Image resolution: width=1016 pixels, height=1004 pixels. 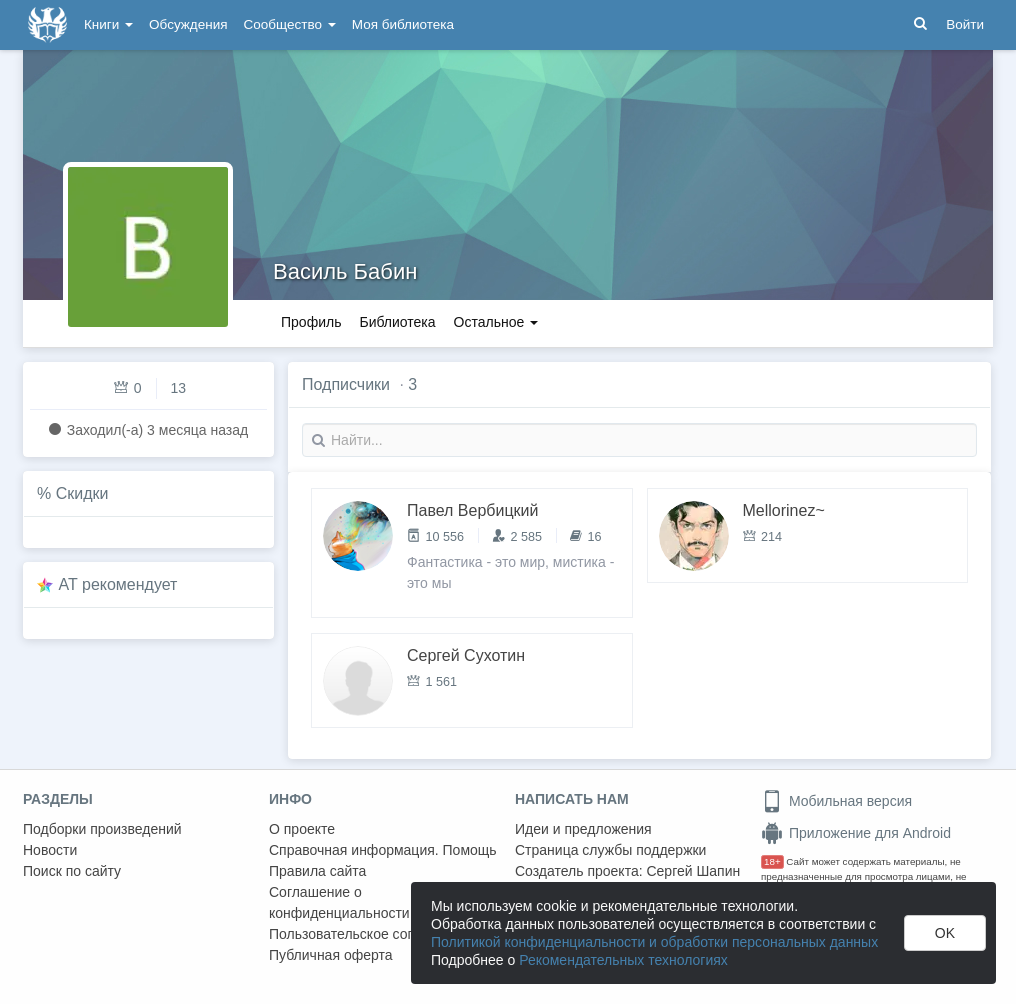 I want to click on Подборки произведений, so click(x=102, y=829).